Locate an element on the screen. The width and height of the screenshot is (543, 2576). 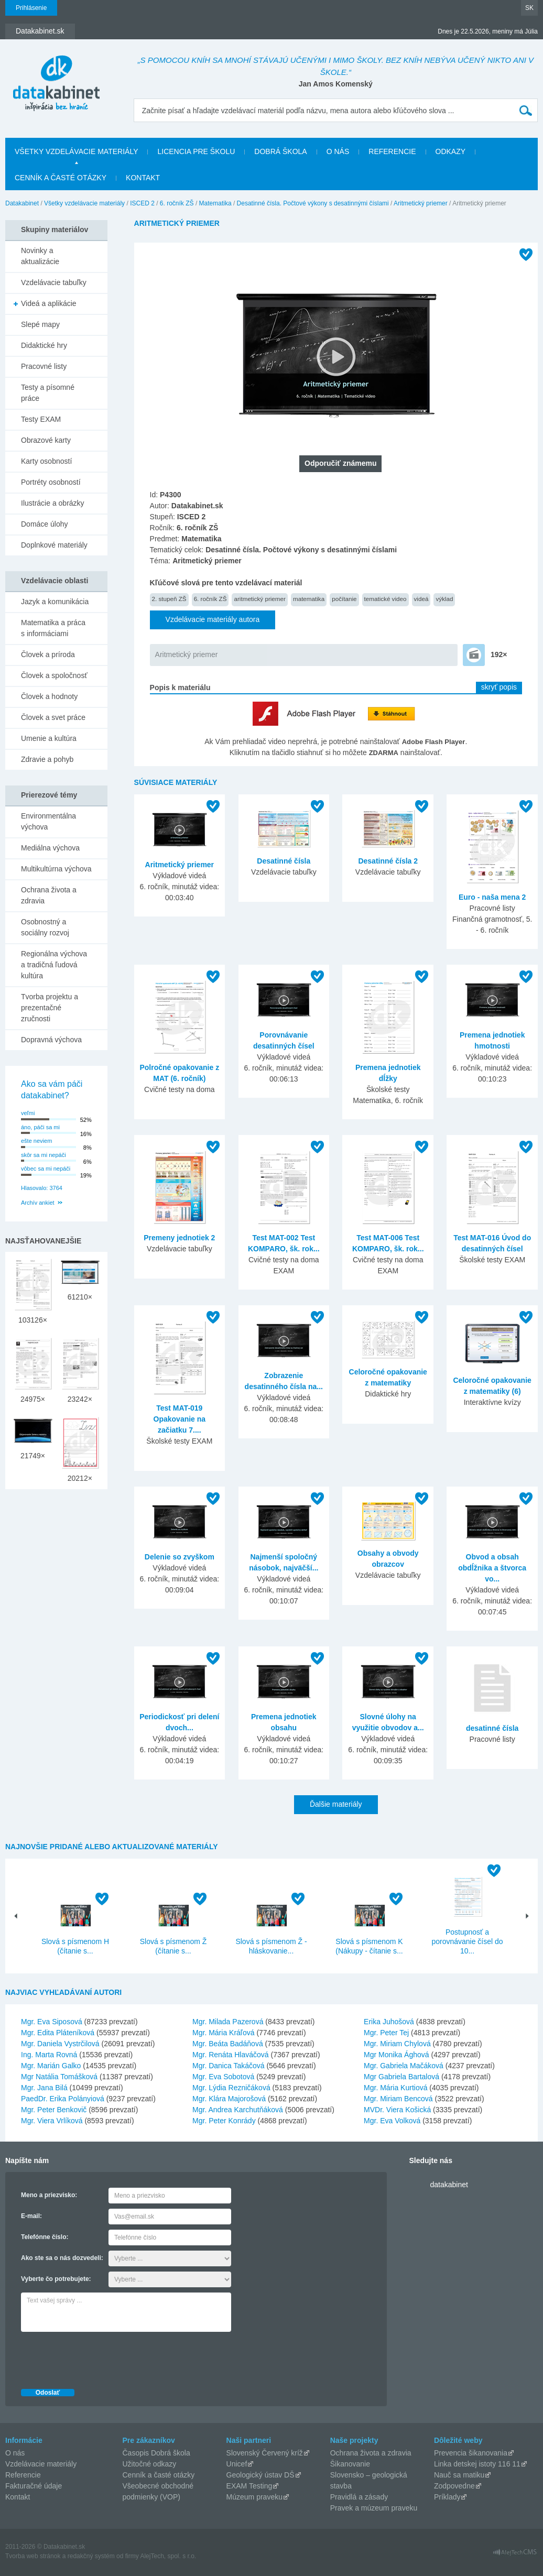
Šikanovanie is located at coordinates (350, 2464).